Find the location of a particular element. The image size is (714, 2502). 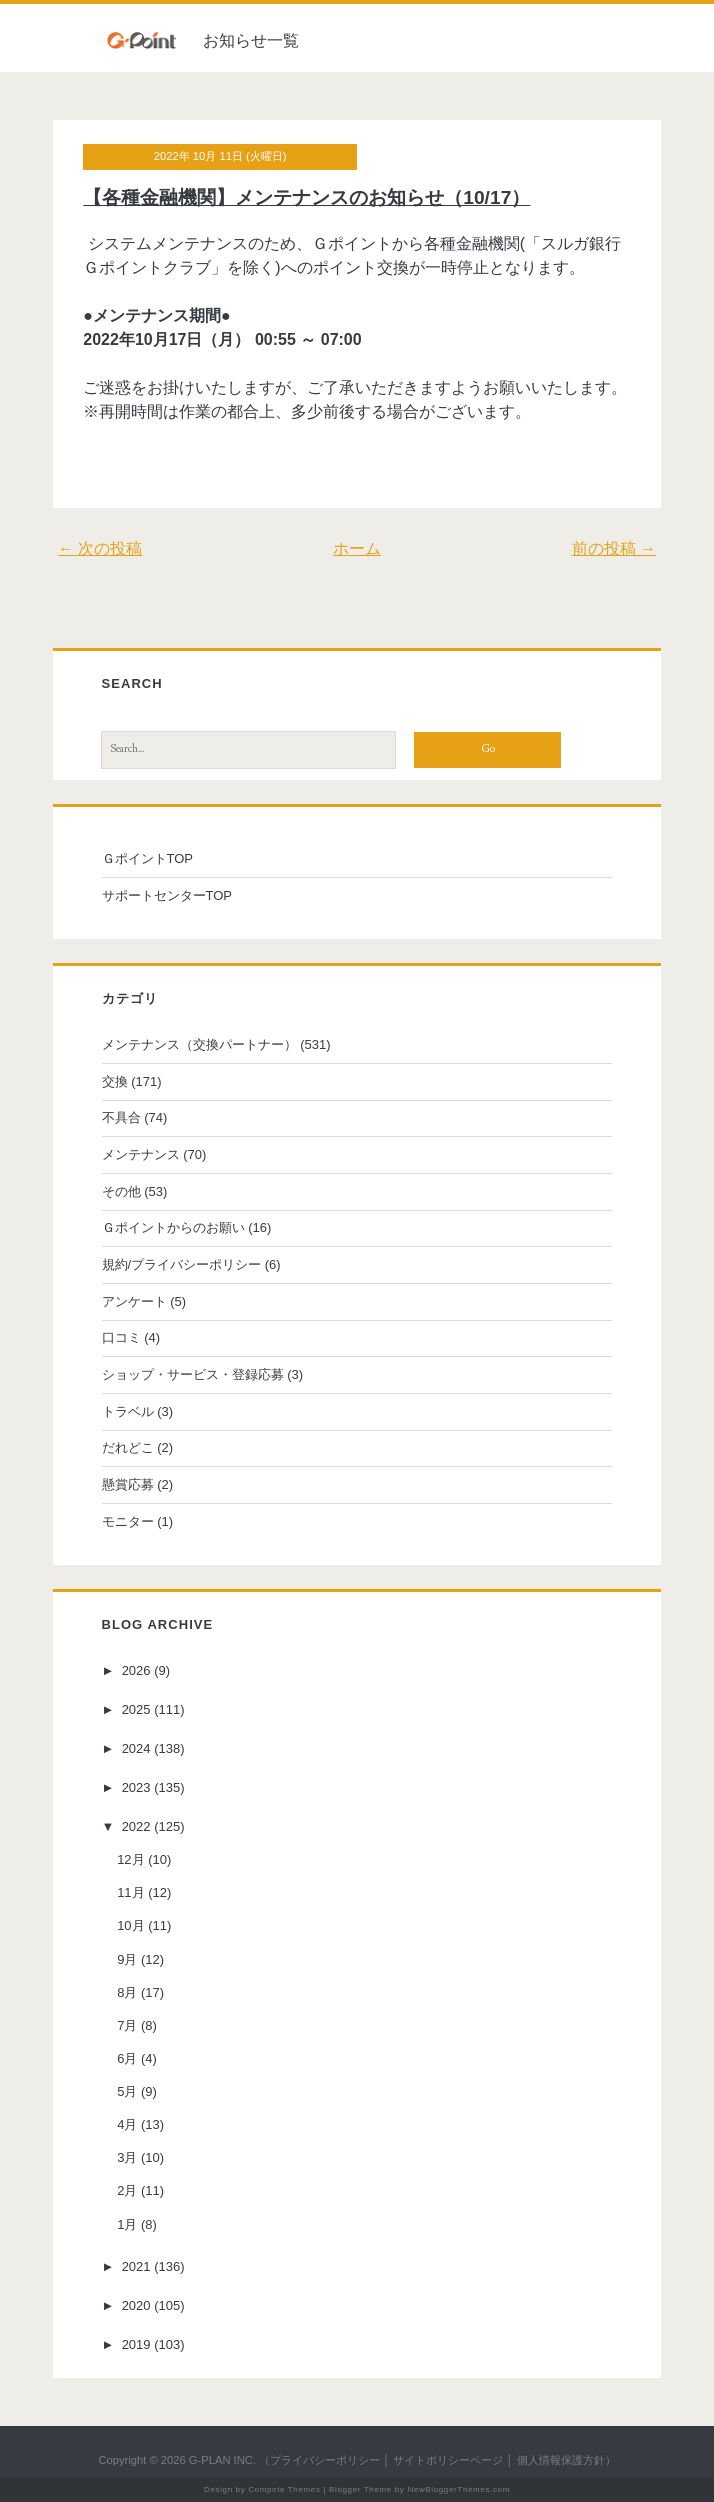

ショップ・サービス・登録応募 is located at coordinates (193, 1374).